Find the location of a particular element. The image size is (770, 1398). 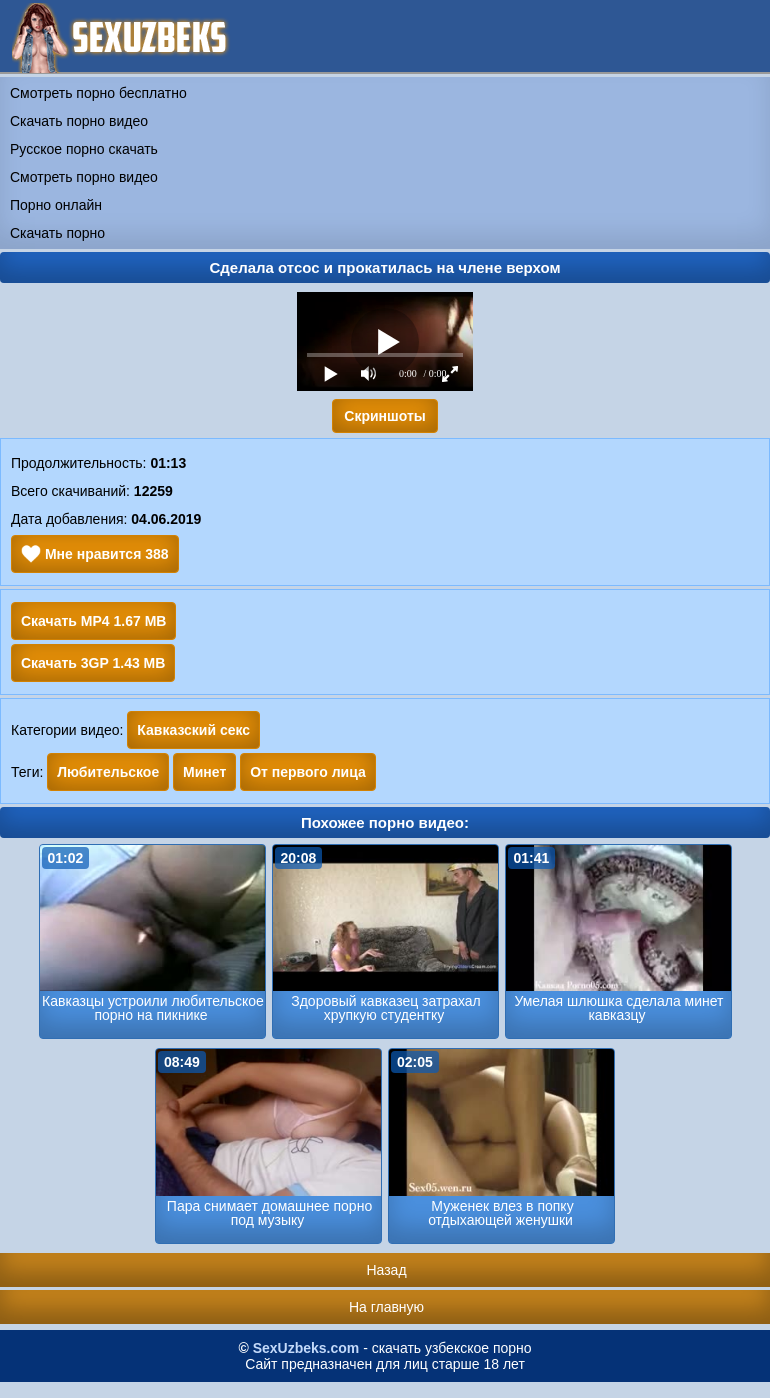

Смотреть порно бесплатно is located at coordinates (98, 93).